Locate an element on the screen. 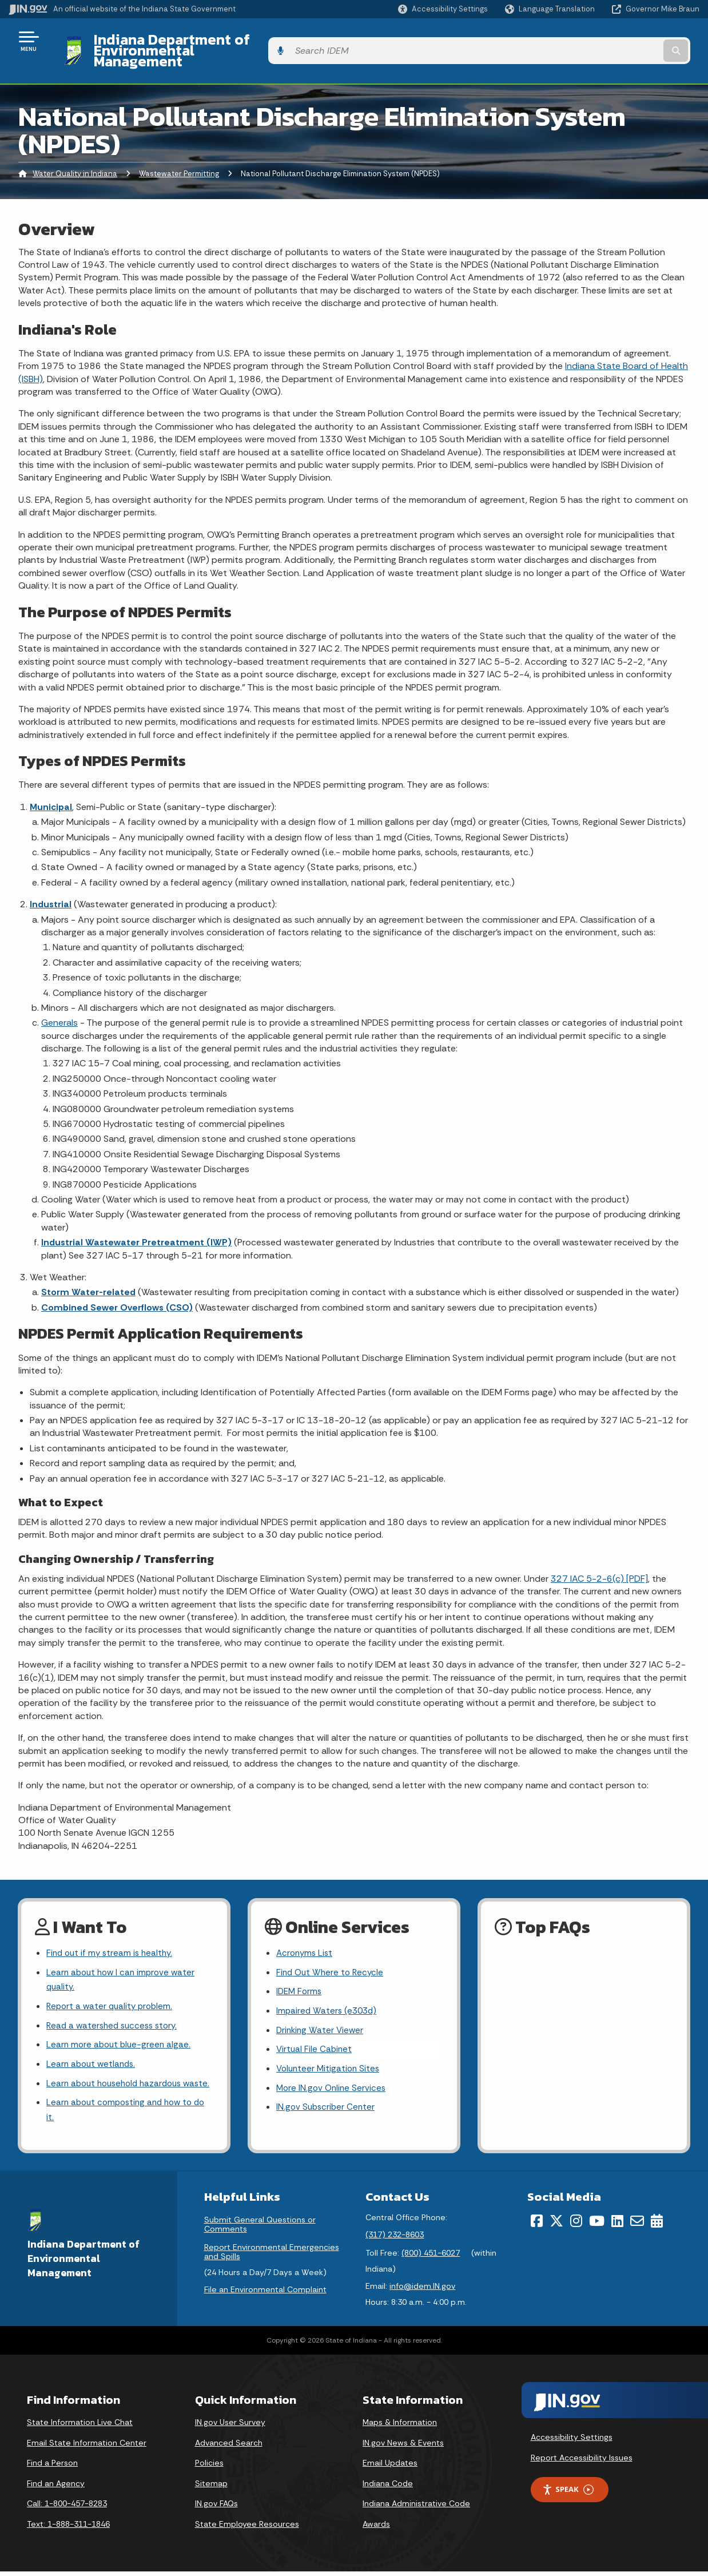 This screenshot has height=2576, width=708. Text: 1-888-311-1846 is located at coordinates (68, 2528).